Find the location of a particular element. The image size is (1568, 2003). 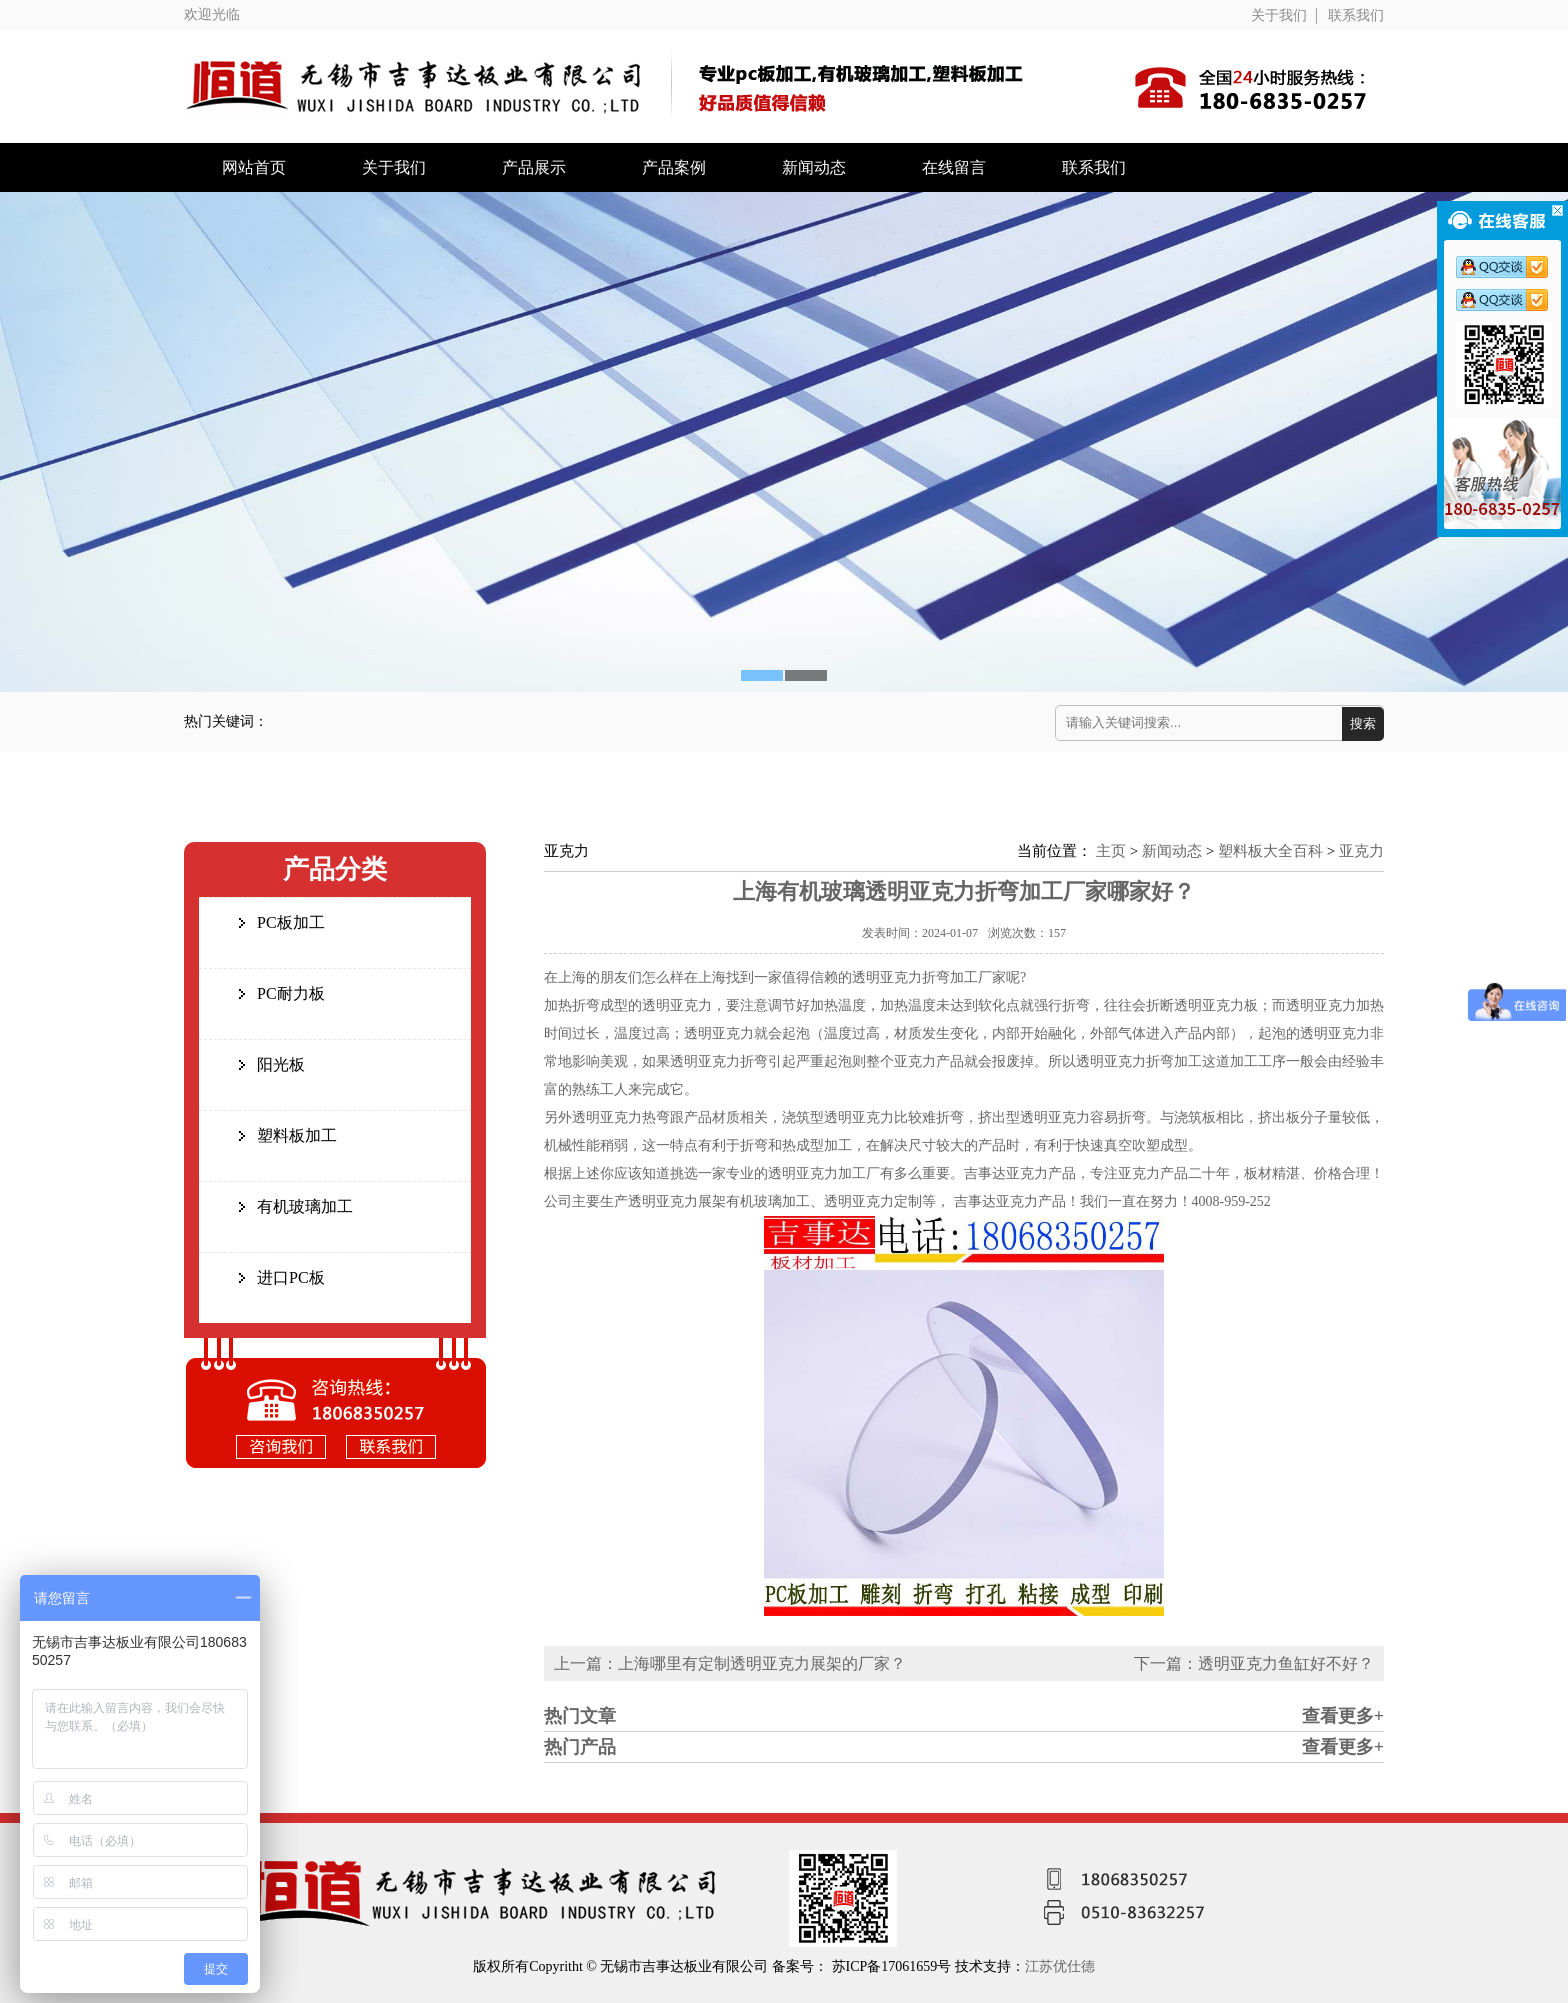

苏ICP备17061659号 is located at coordinates (893, 1966).